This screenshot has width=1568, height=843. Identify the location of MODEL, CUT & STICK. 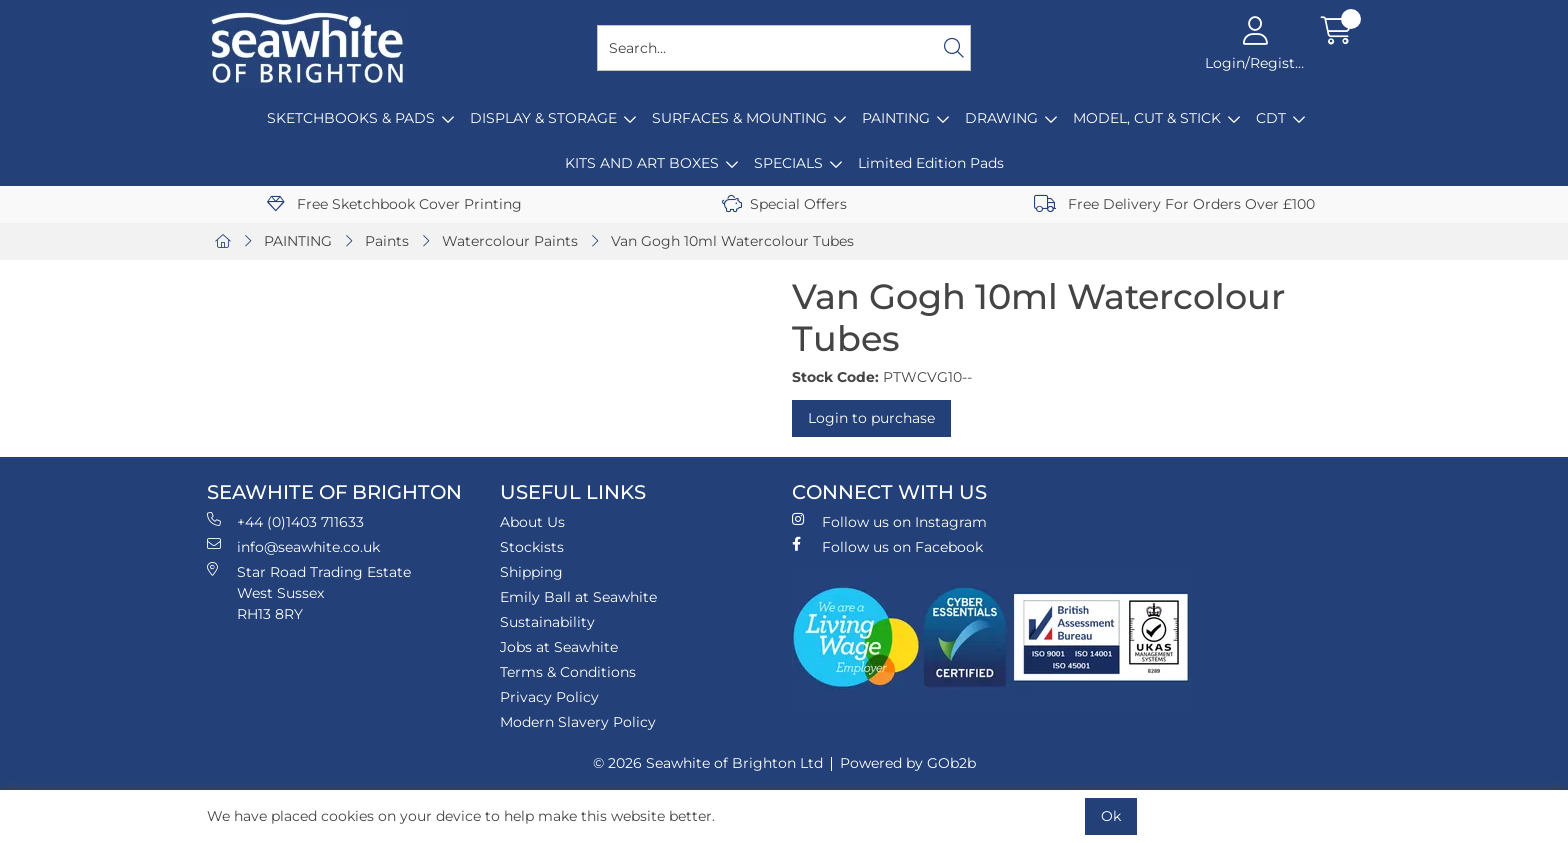
(1147, 118).